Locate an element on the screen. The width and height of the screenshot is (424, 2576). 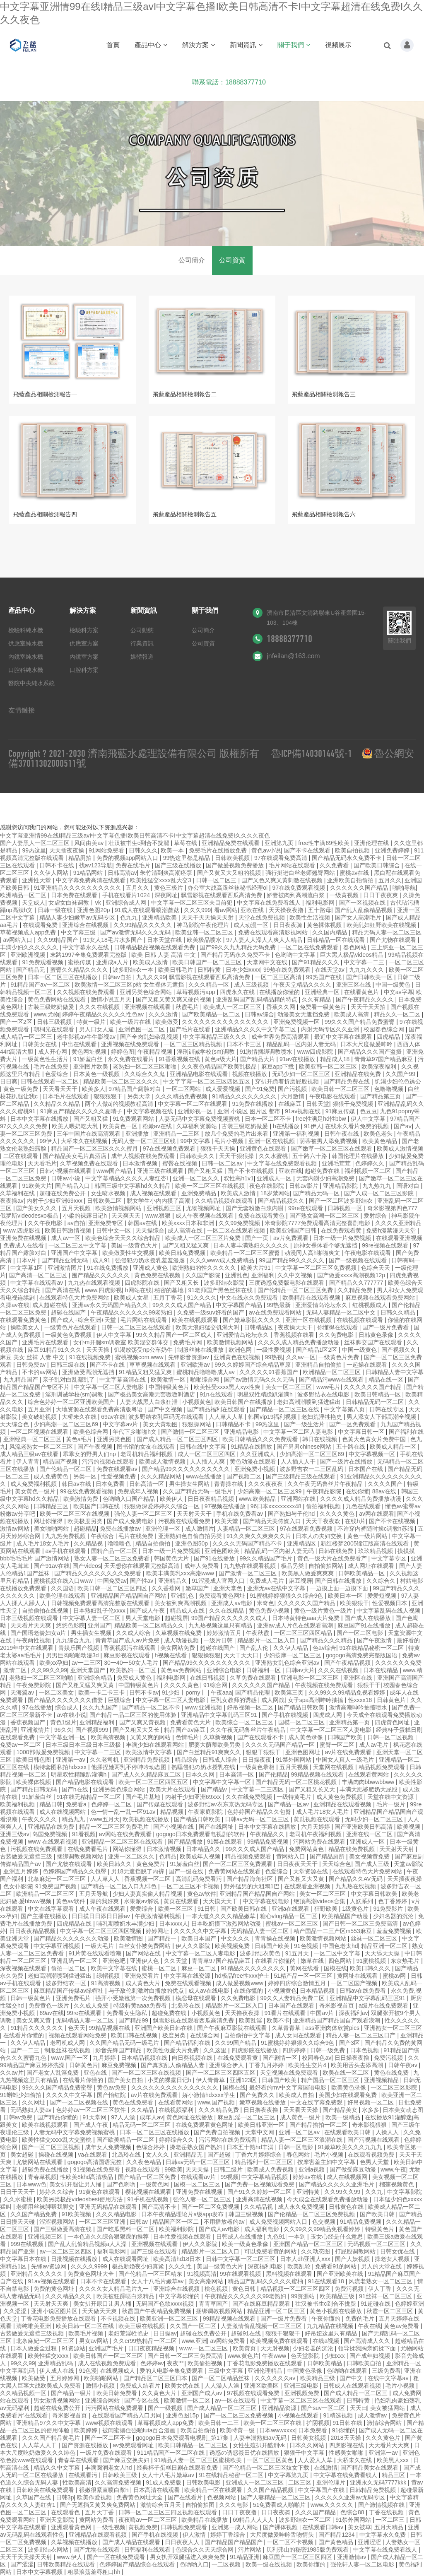
成人黄色录像 is located at coordinates (306, 1737).